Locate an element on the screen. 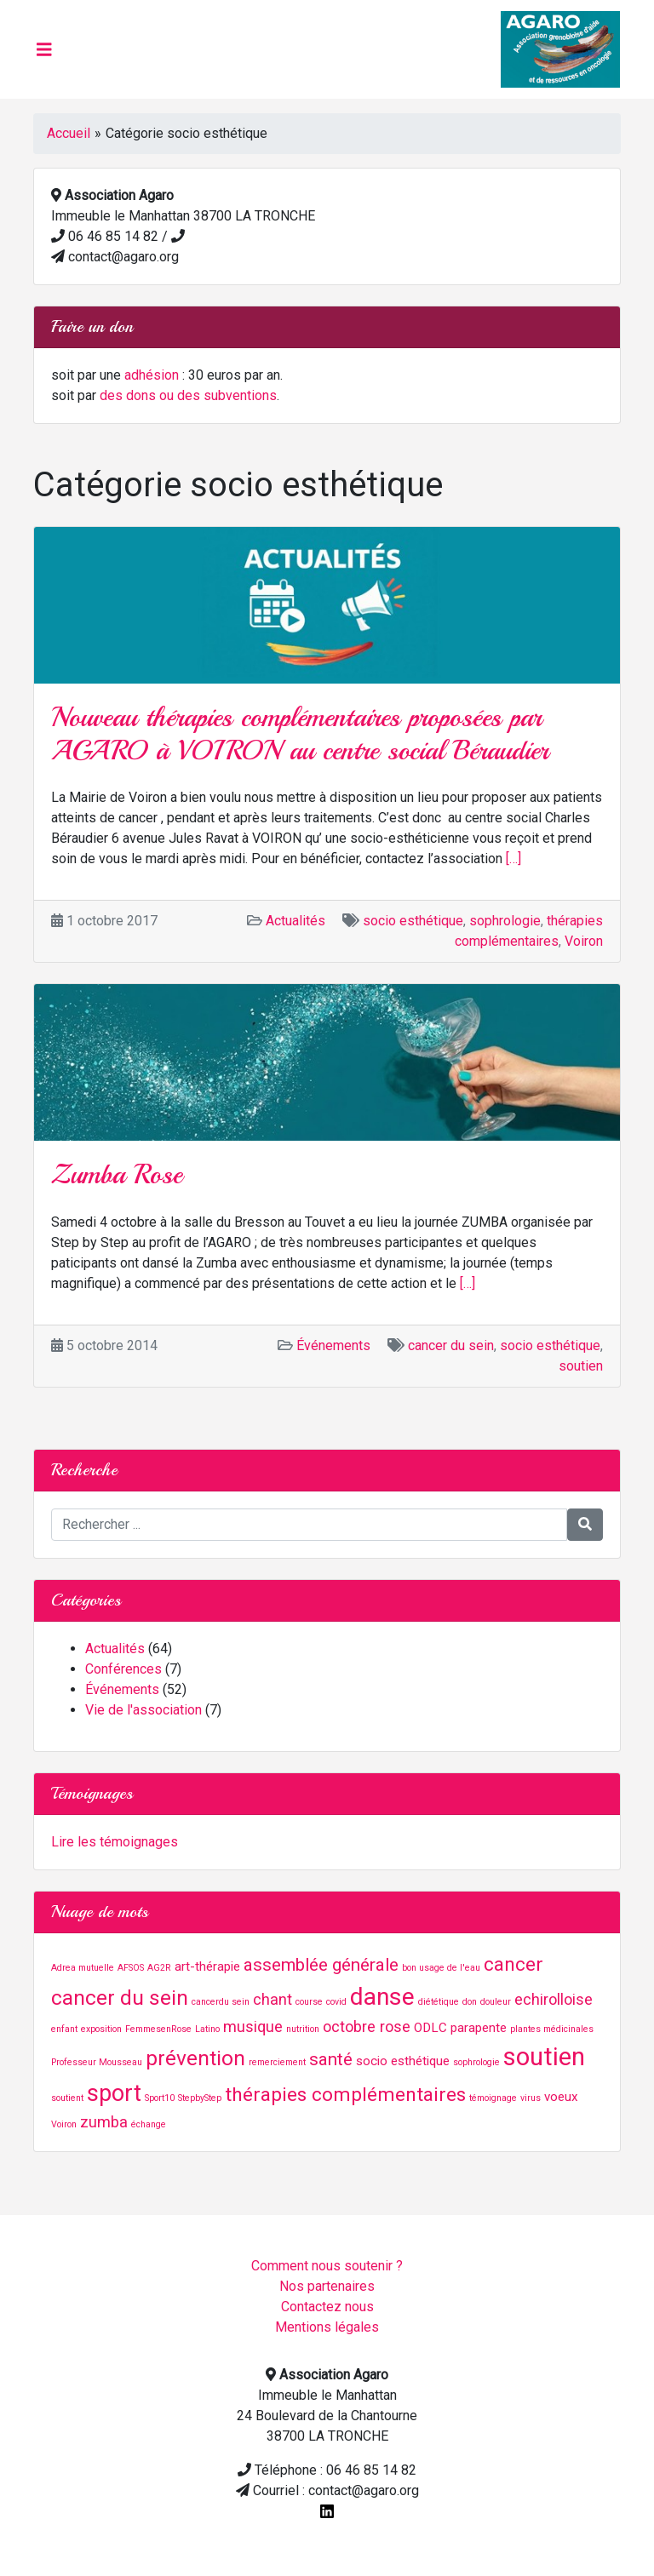 The width and height of the screenshot is (654, 2576). voeux [voeux (2 éléments)] is located at coordinates (561, 2096).